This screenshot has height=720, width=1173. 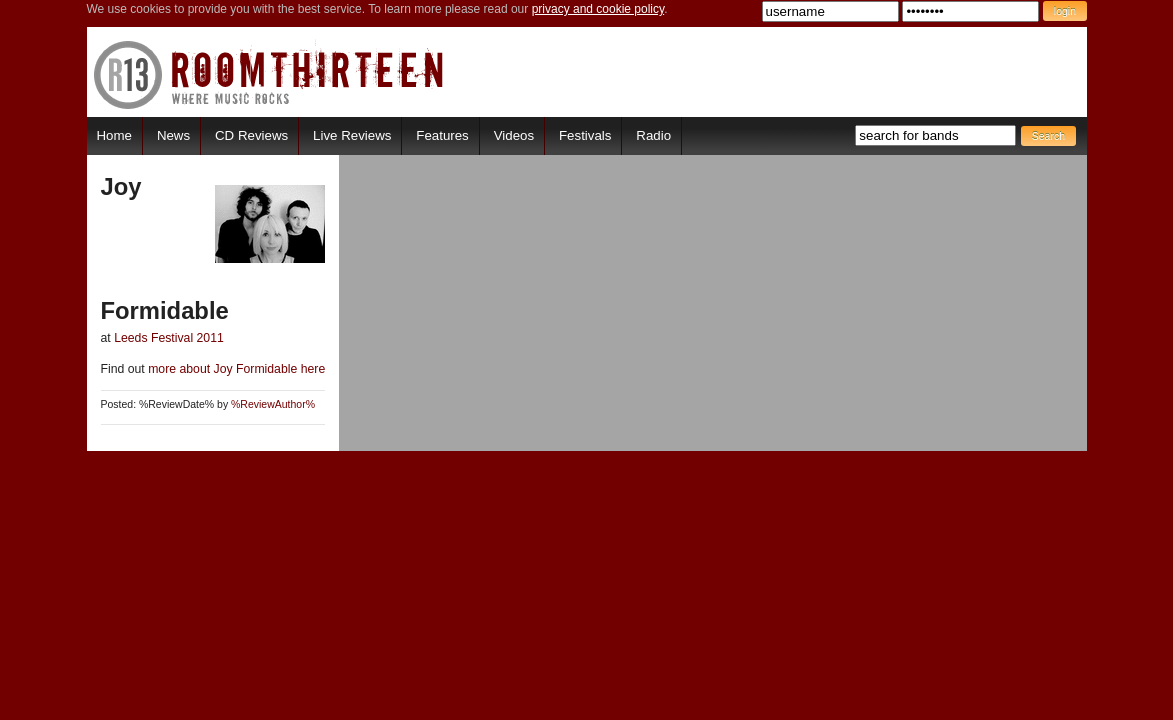 I want to click on CD Reviews, so click(x=251, y=135).